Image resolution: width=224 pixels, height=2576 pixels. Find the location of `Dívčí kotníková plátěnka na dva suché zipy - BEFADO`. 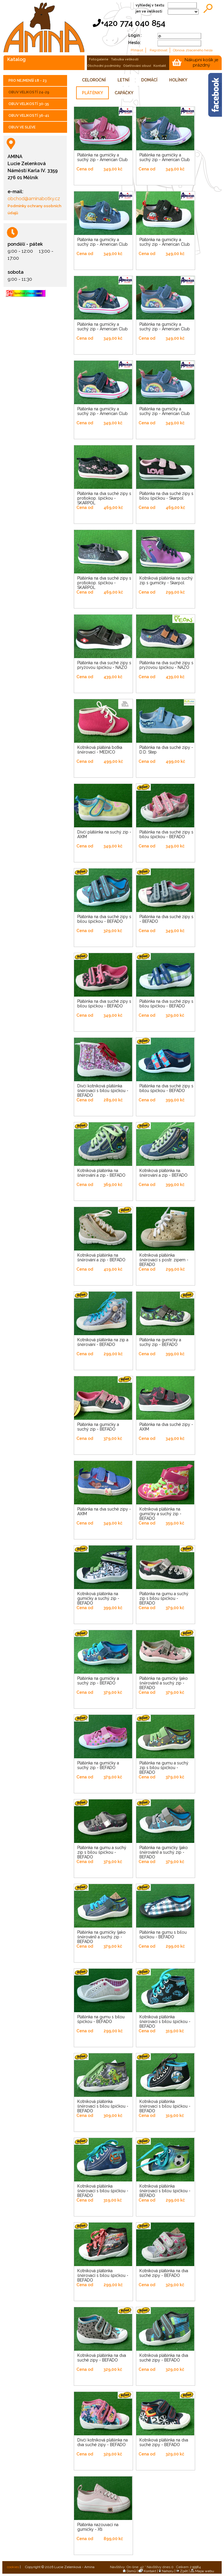

Dívčí kotníková plátěnka na dva suché zipy - BEFADO is located at coordinates (102, 2442).